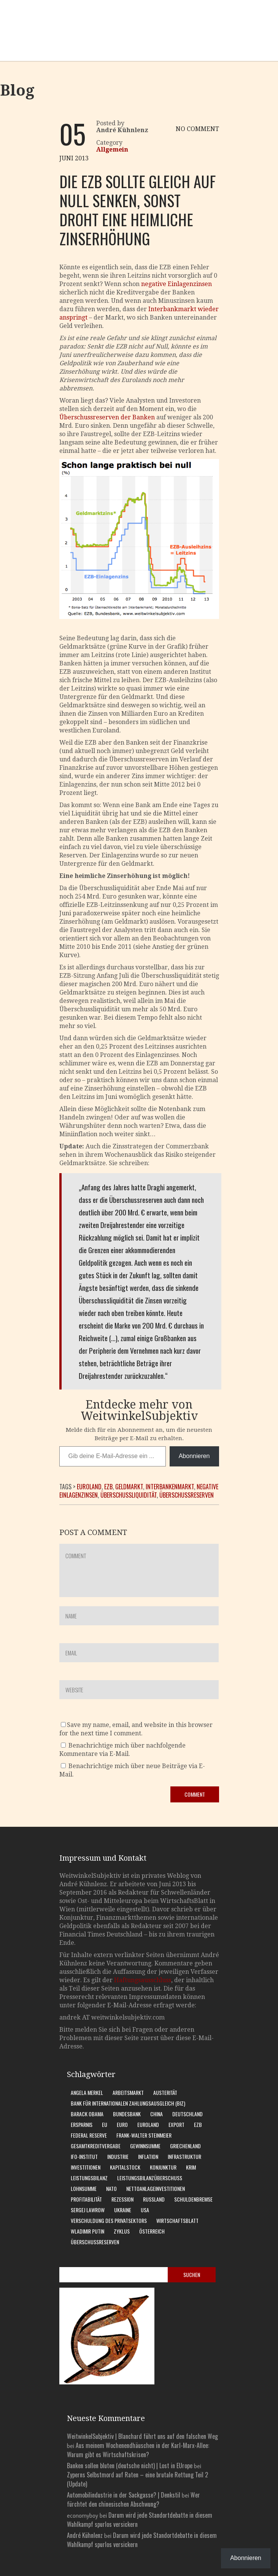  Describe the element at coordinates (108, 1486) in the screenshot. I see `EZB` at that location.